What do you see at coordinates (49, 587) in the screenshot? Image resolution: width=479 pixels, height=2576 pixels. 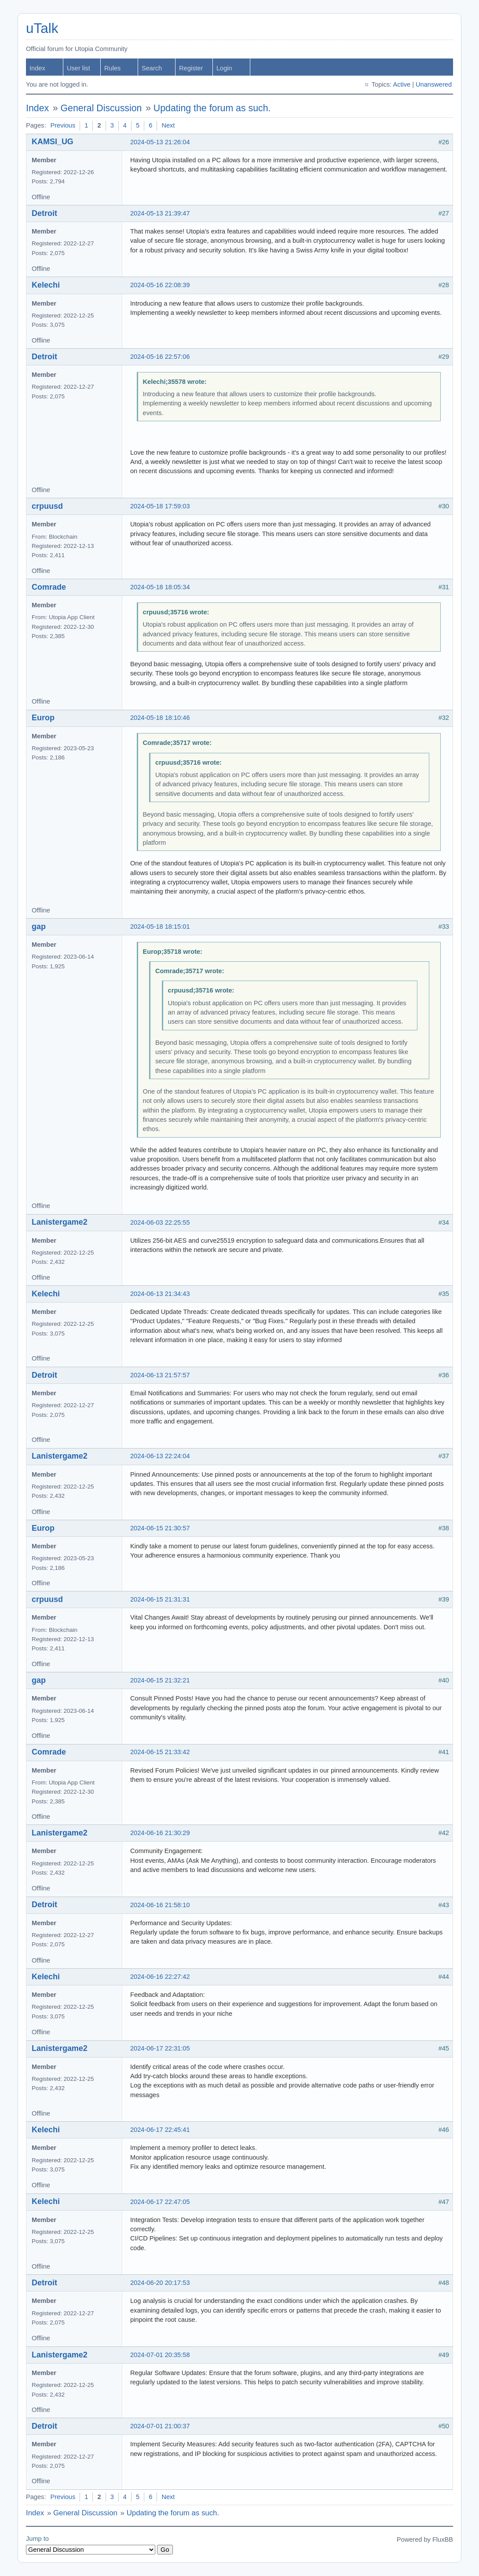 I see `Comrade` at bounding box center [49, 587].